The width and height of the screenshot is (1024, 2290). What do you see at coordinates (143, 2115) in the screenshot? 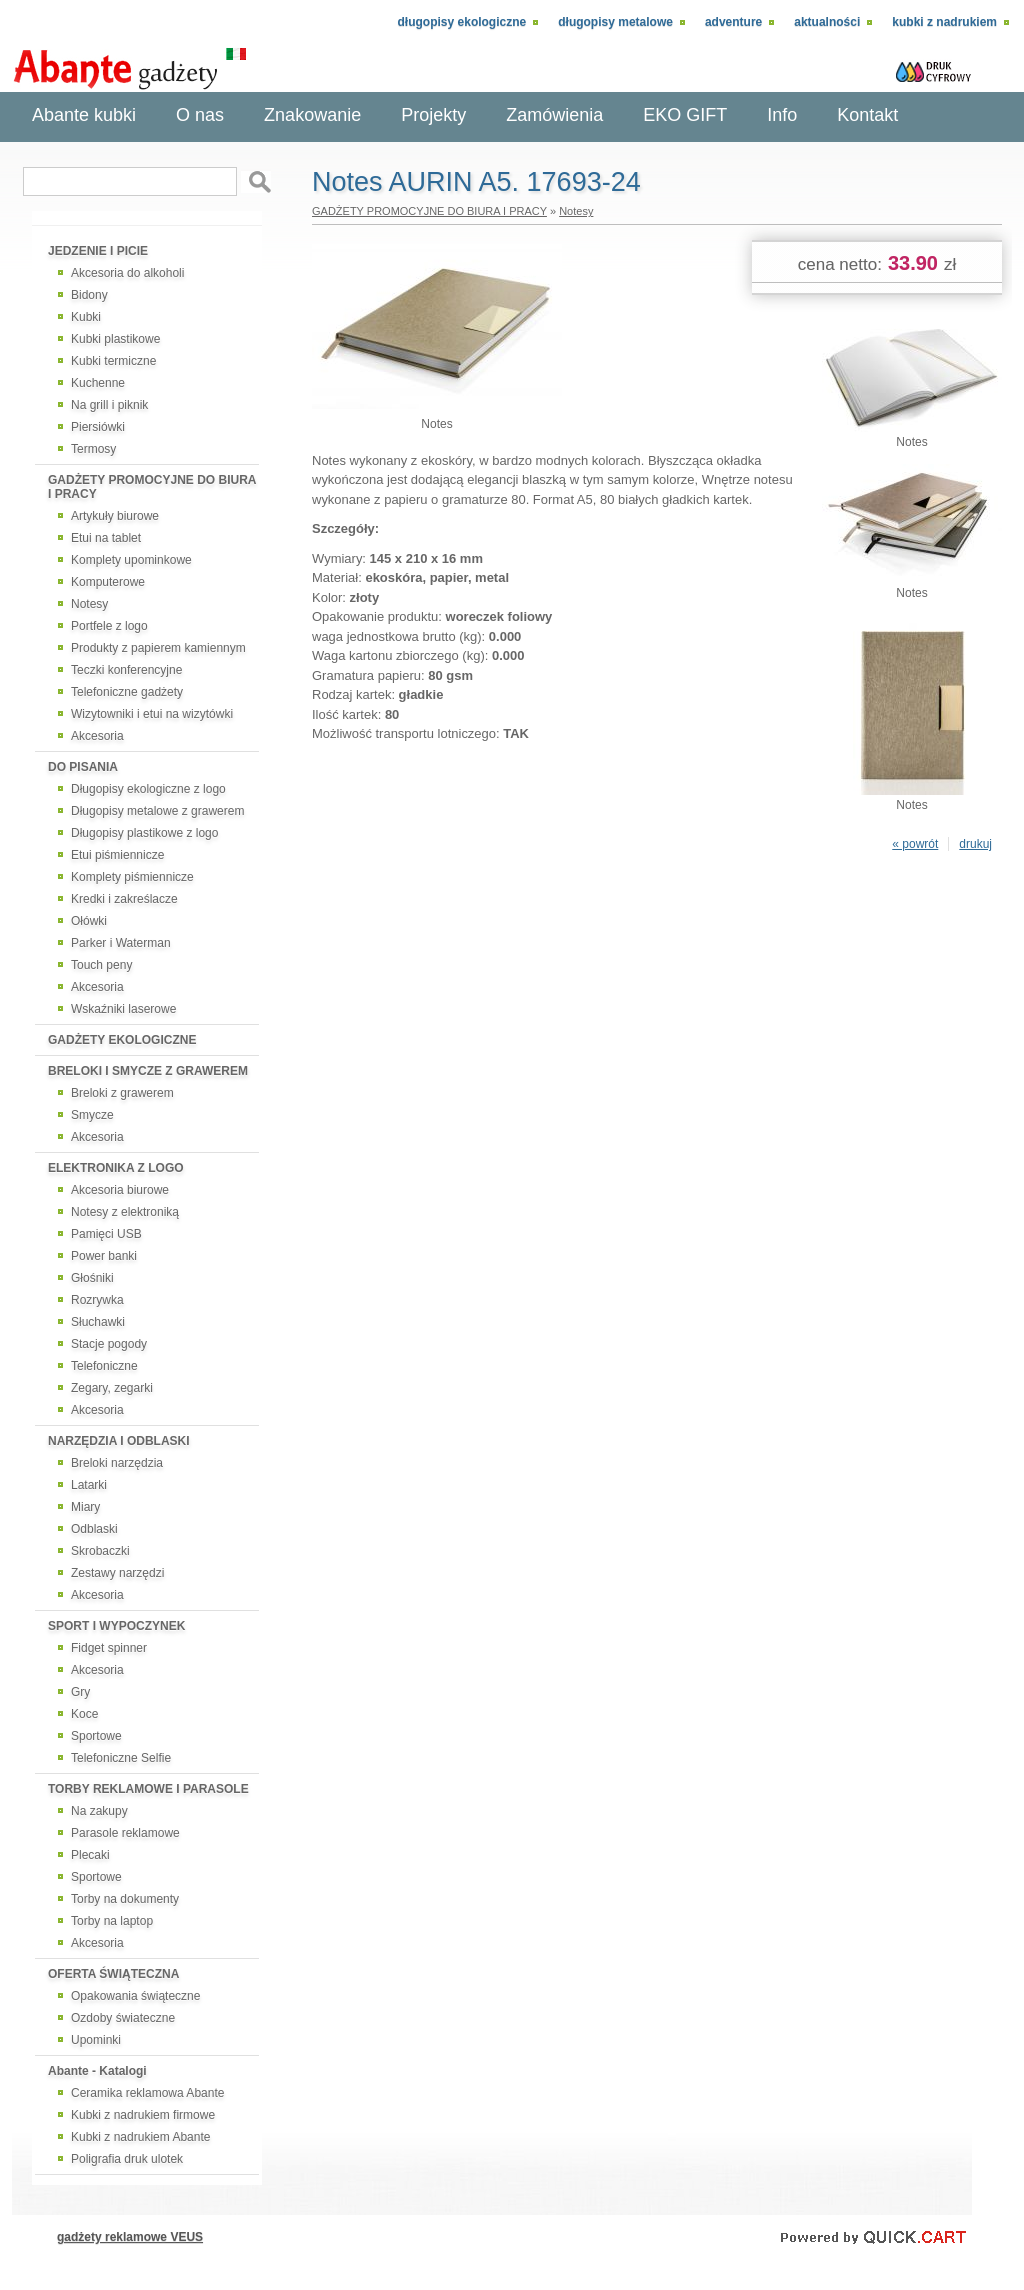
I see `Kubki z nadrukiem firmowe` at bounding box center [143, 2115].